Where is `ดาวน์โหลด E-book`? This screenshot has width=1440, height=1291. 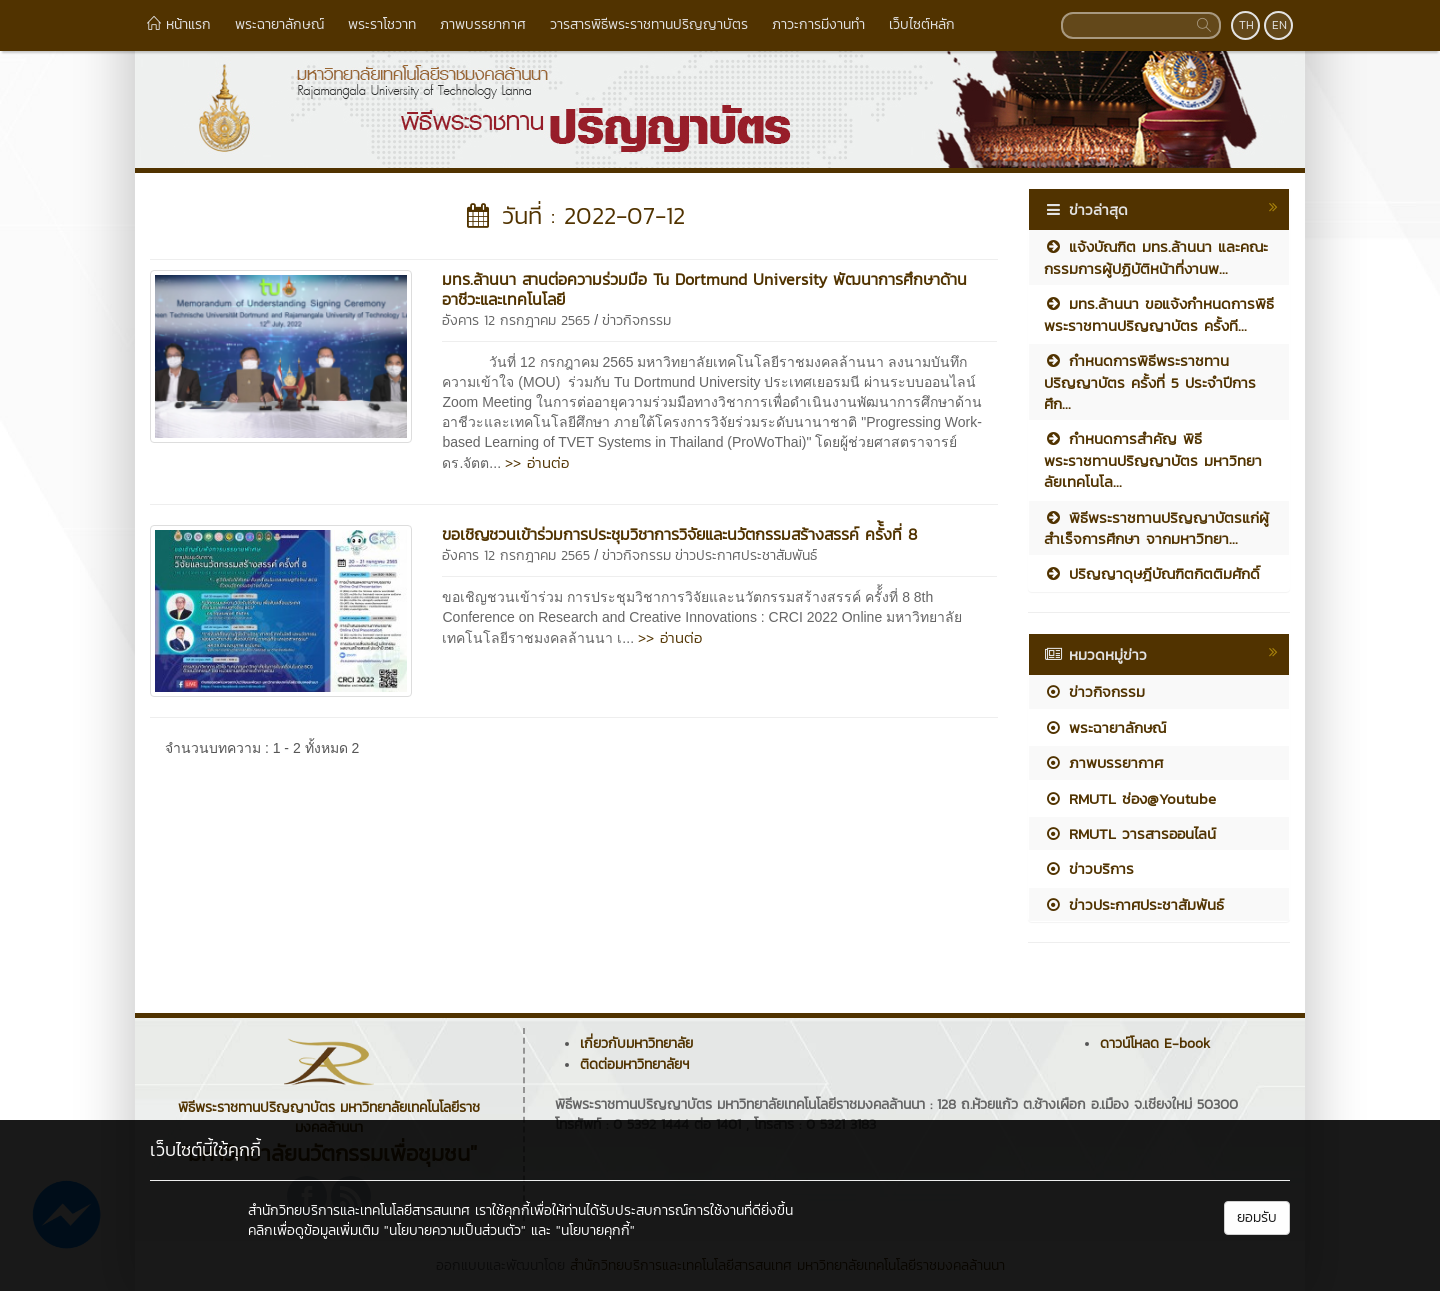 ดาวน์โหลด E-book is located at coordinates (1155, 1043).